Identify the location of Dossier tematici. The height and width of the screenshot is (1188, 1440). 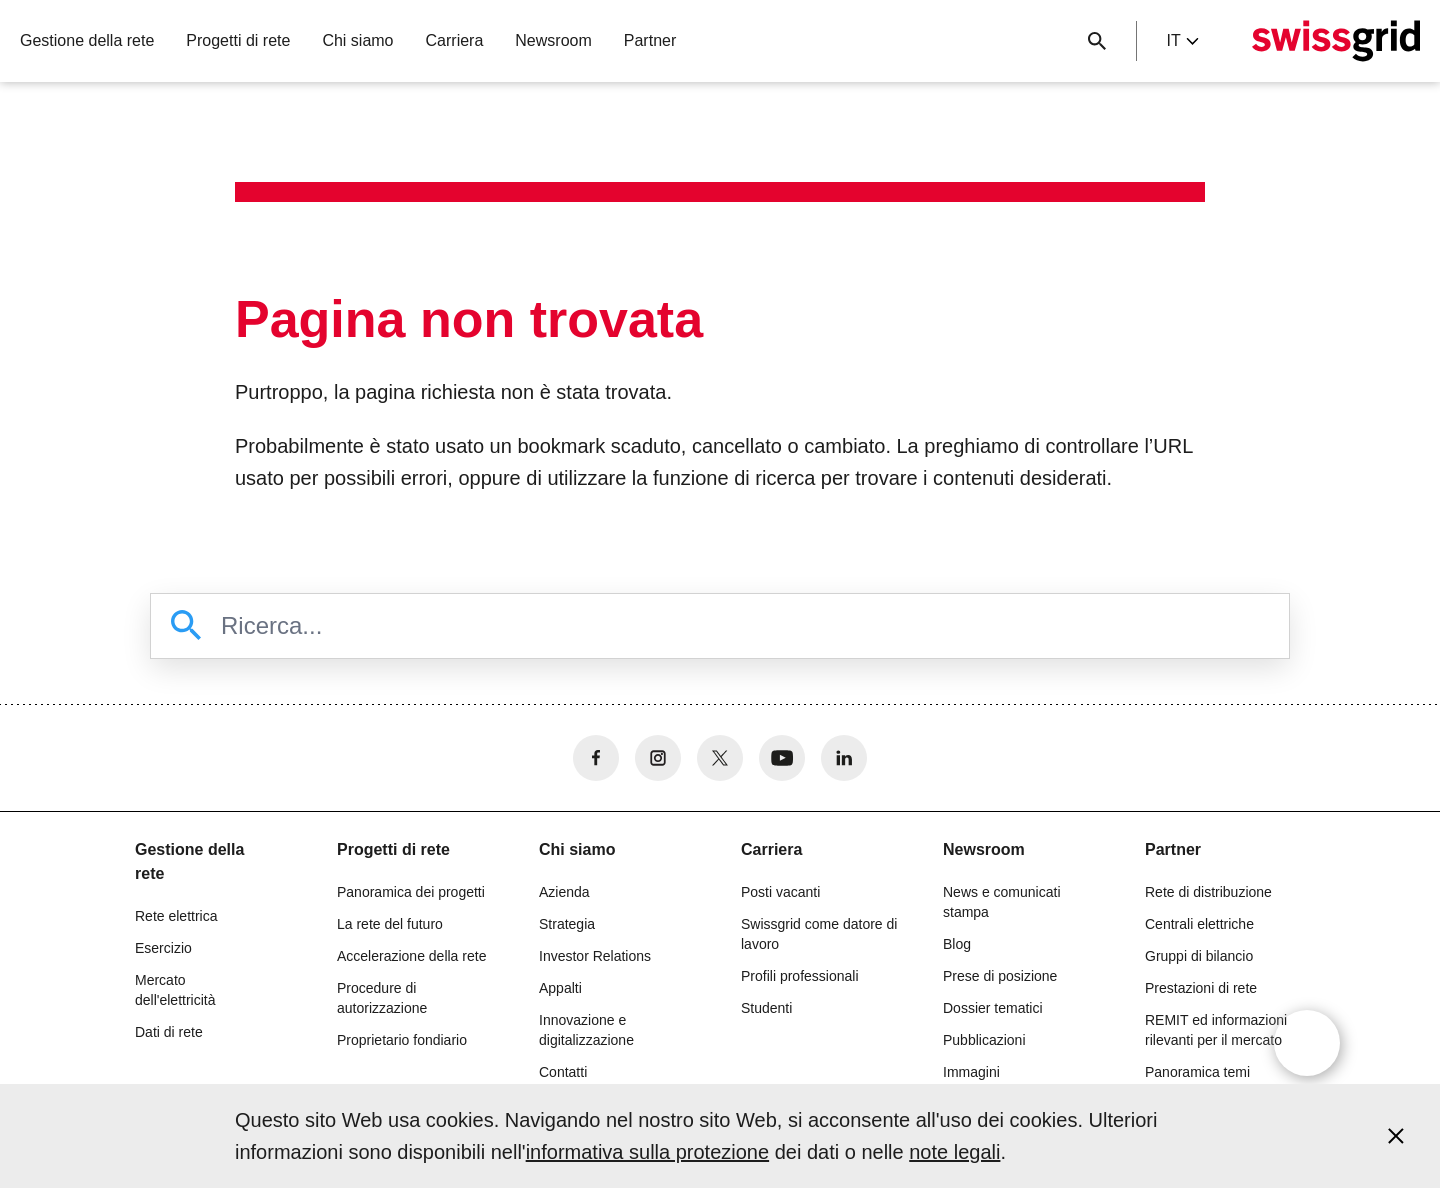
(993, 1008).